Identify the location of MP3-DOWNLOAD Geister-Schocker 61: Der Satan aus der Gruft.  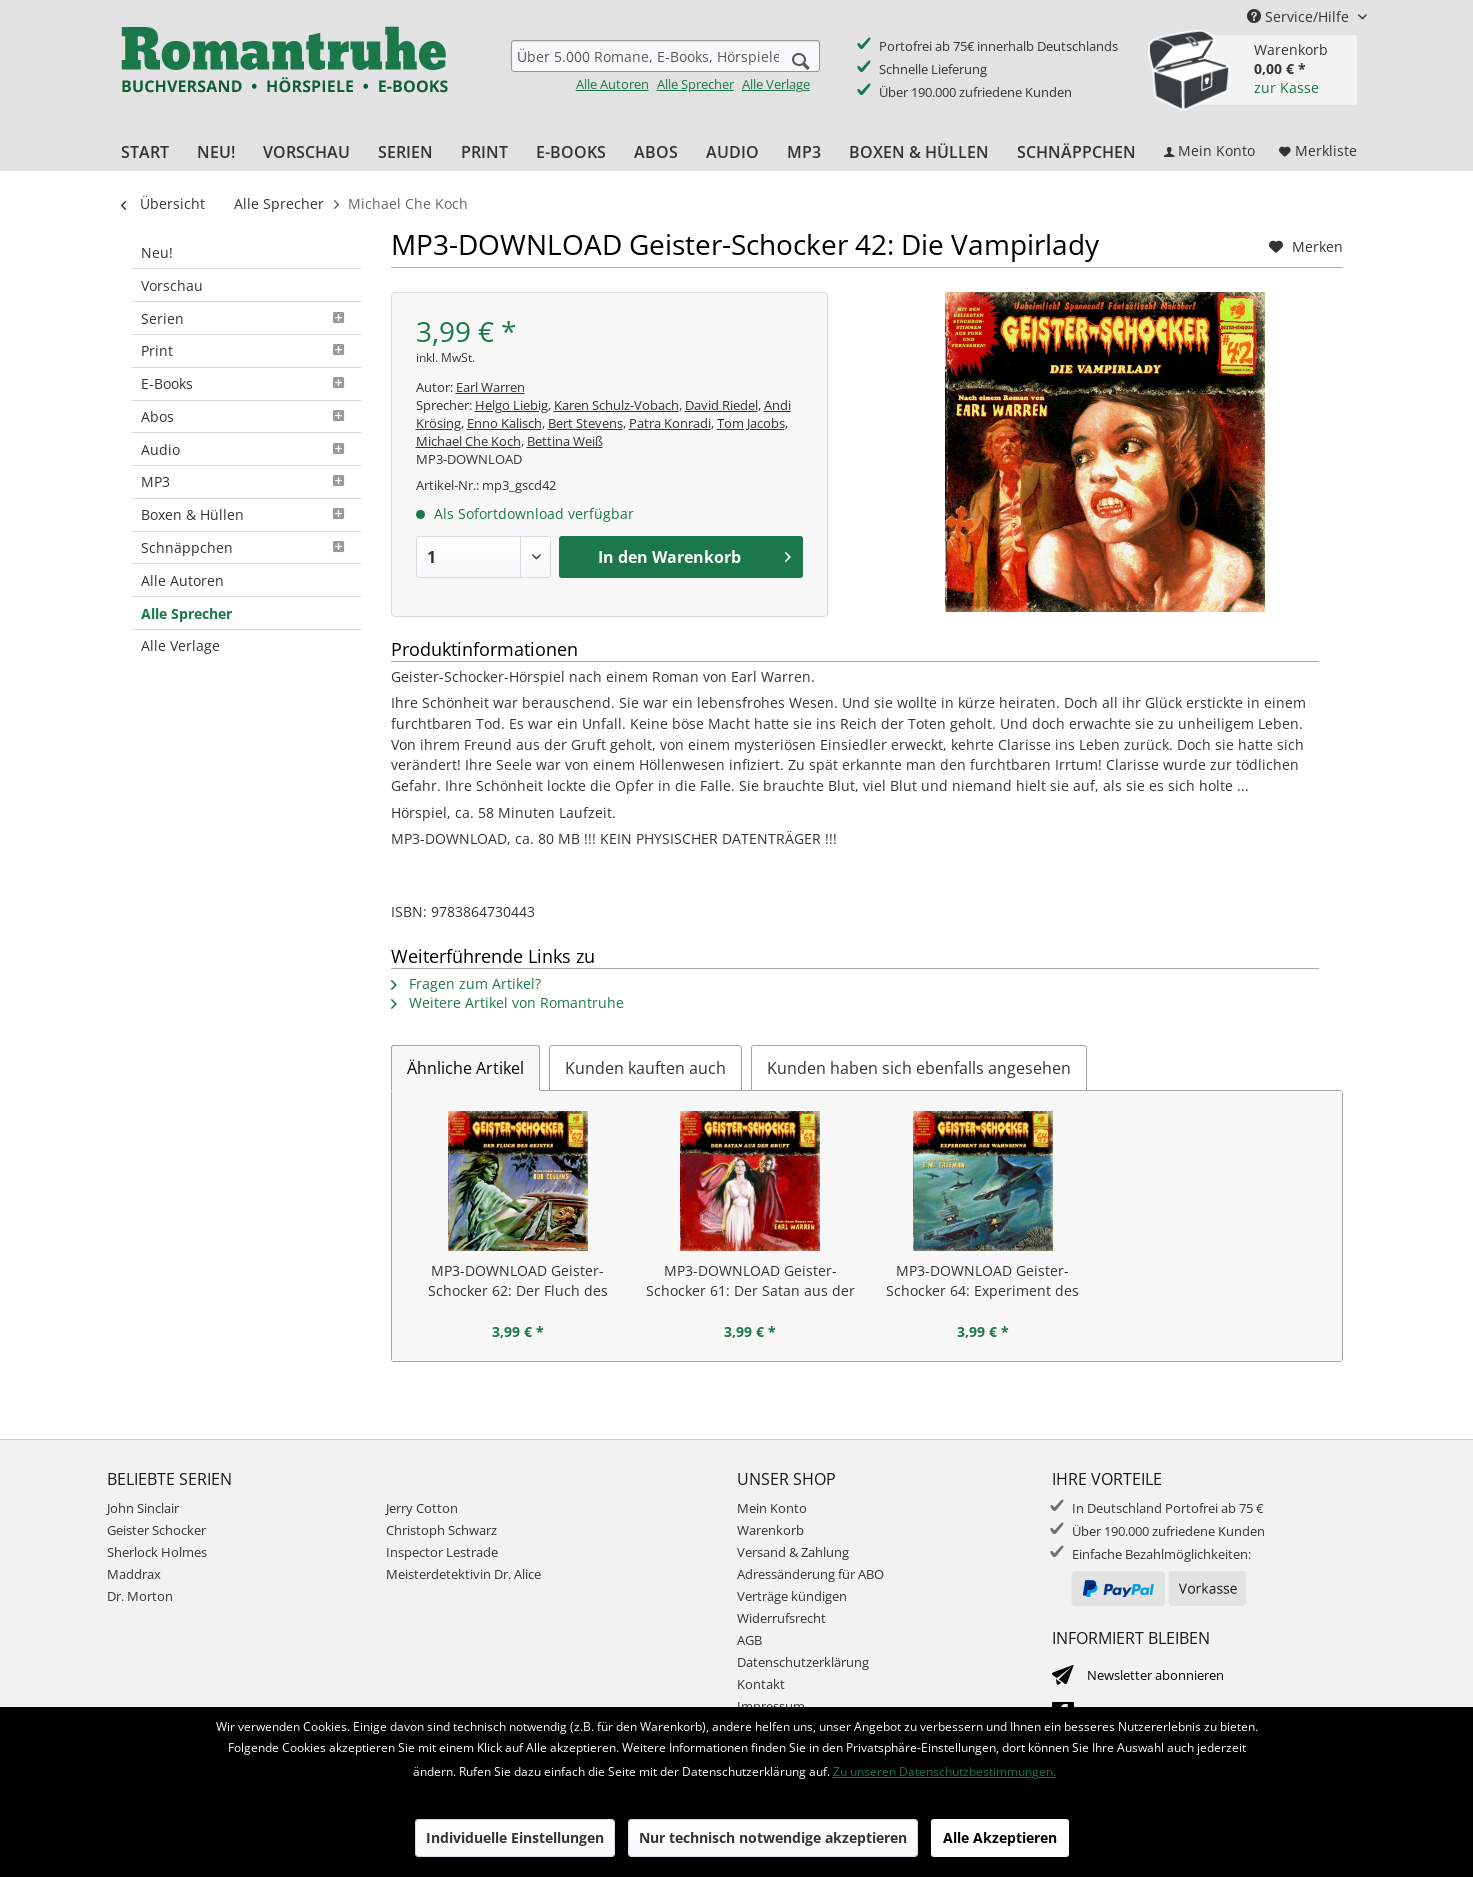
(750, 1281).